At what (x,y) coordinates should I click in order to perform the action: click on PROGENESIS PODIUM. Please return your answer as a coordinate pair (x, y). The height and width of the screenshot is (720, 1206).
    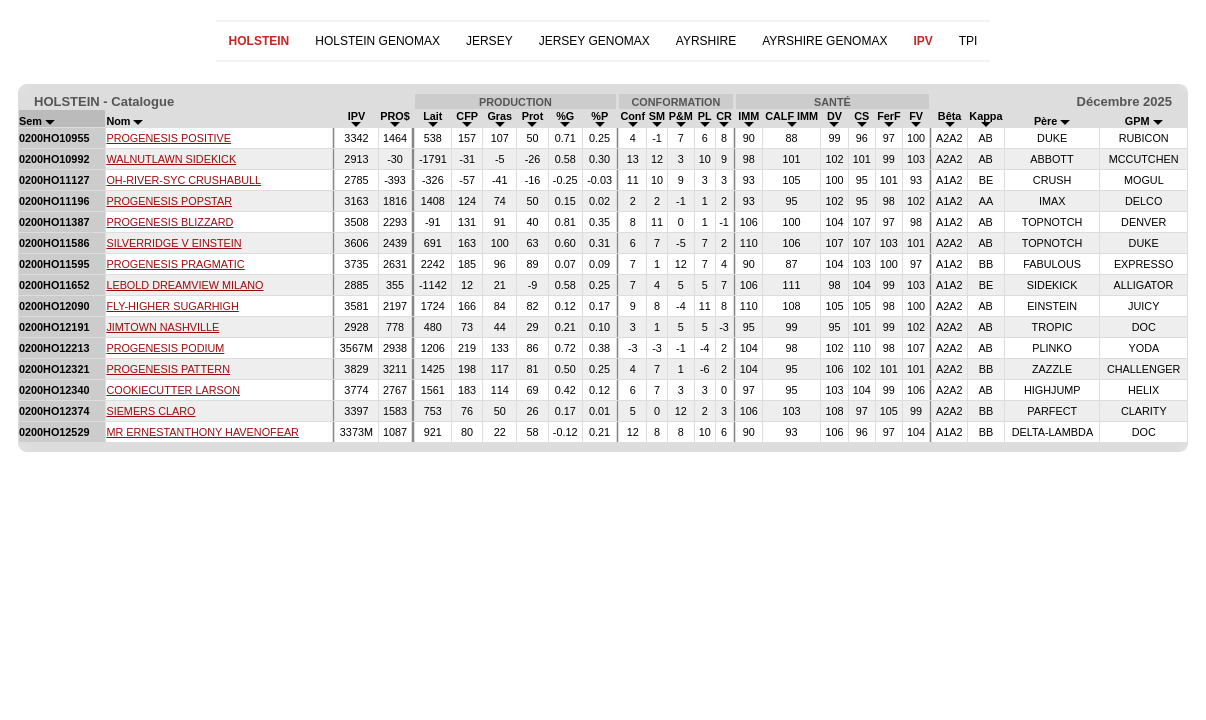
    Looking at the image, I should click on (165, 348).